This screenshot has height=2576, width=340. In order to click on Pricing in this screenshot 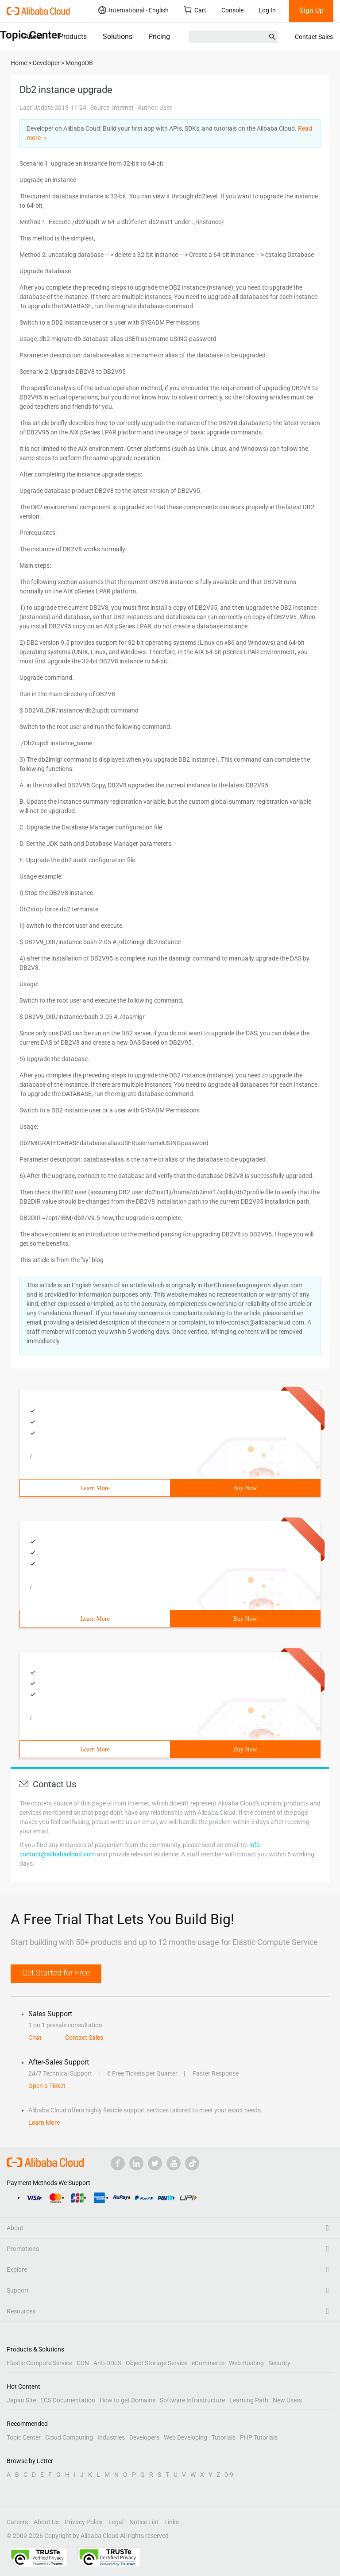, I will do `click(159, 36)`.